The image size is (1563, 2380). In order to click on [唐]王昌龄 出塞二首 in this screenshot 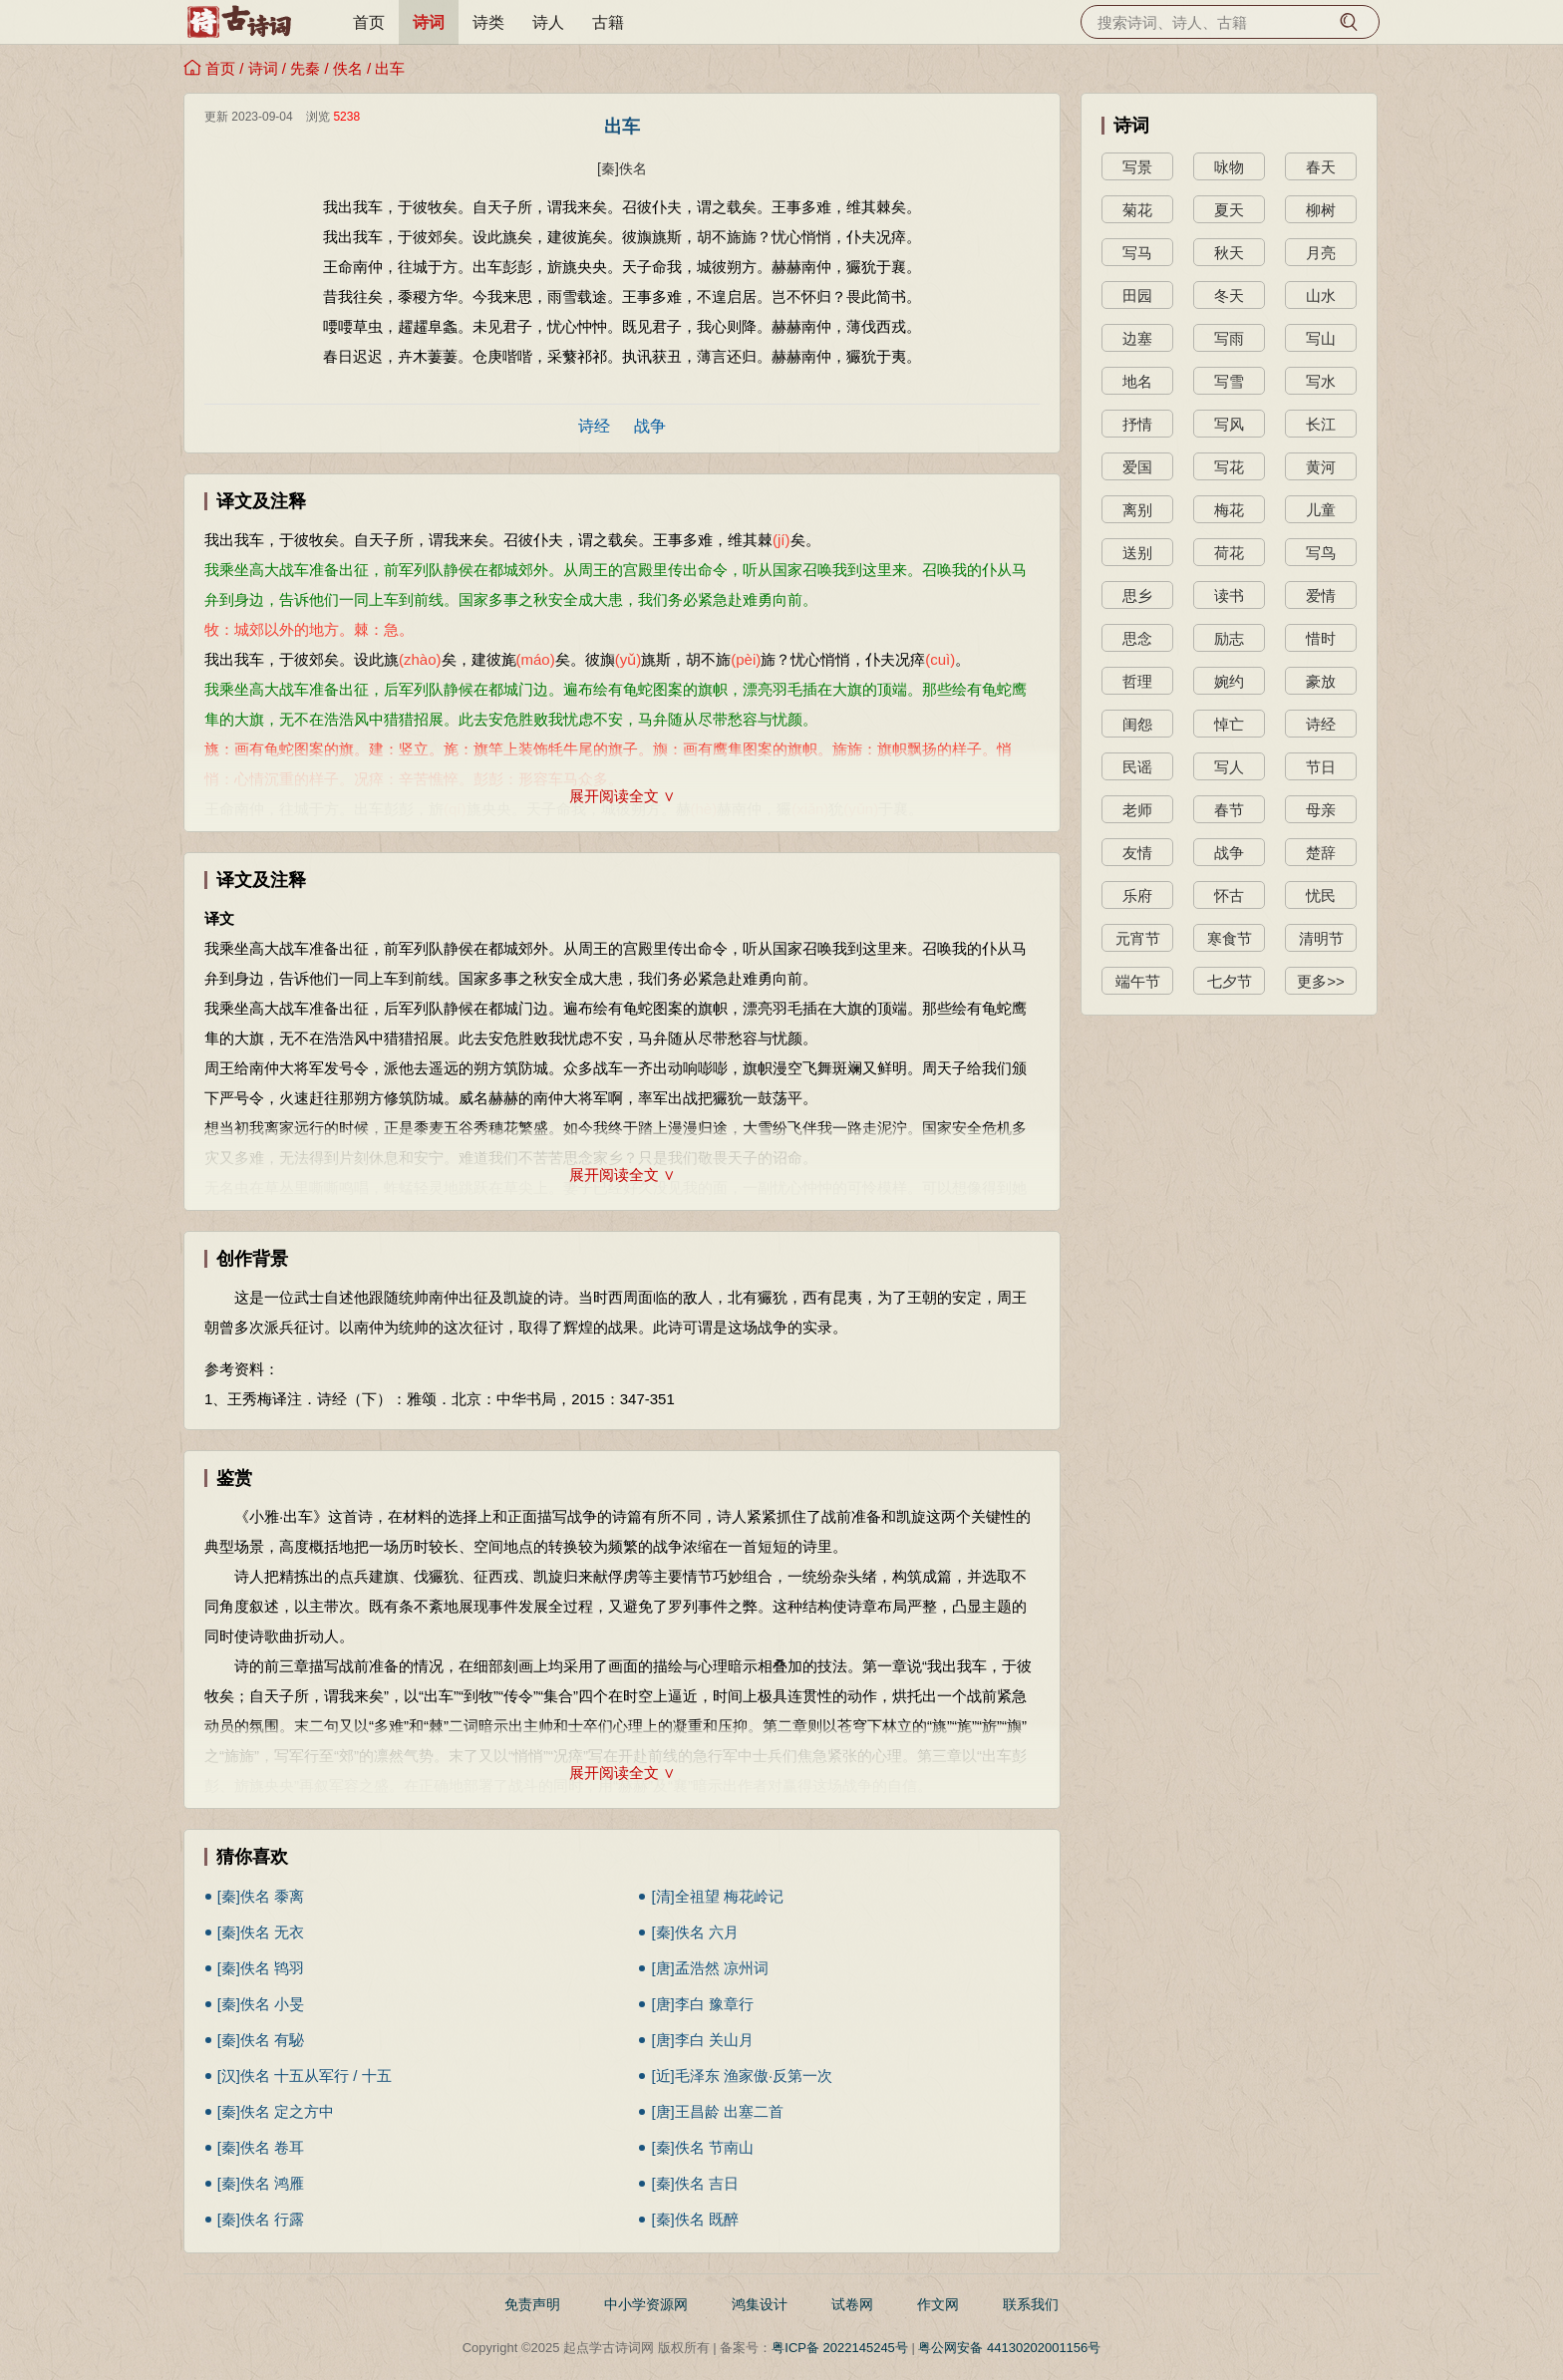, I will do `click(717, 2111)`.